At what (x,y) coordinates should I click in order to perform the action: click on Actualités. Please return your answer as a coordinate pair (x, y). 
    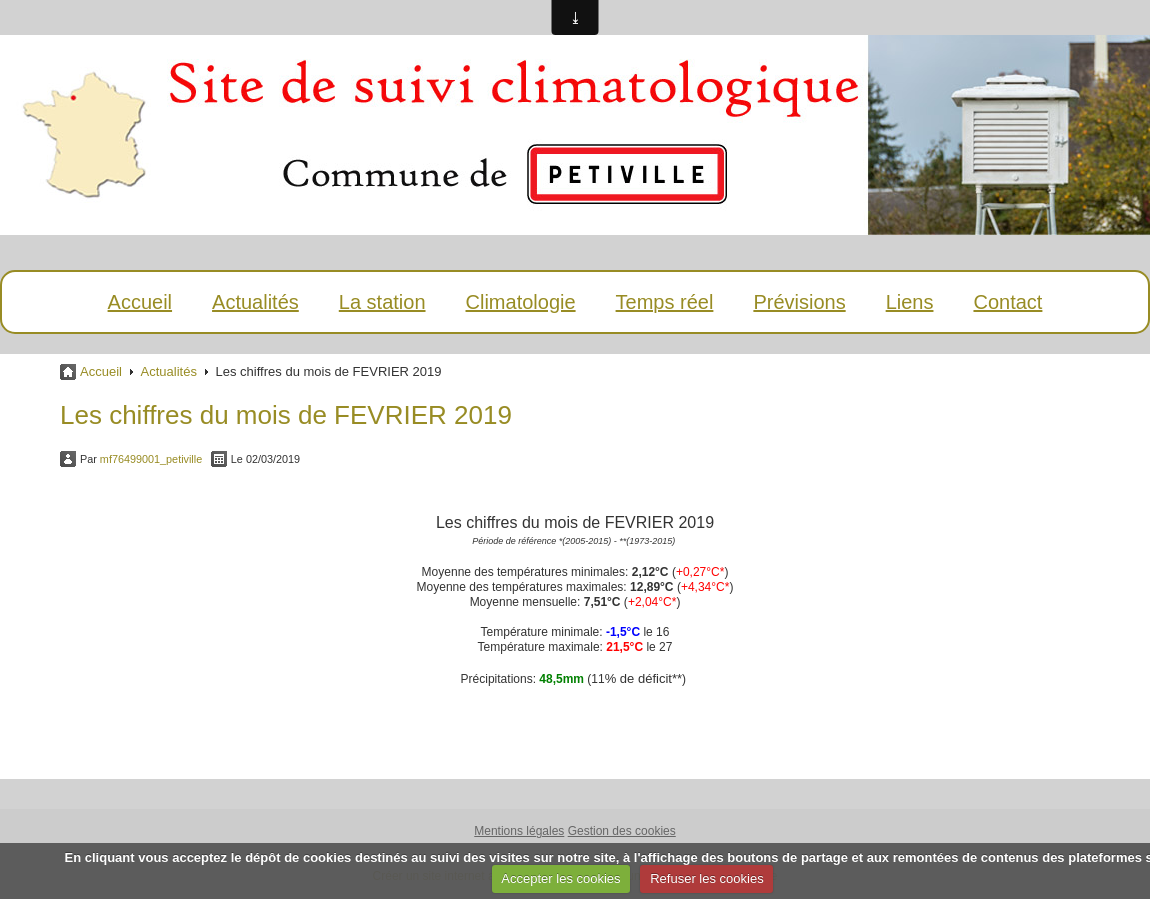
    Looking at the image, I should click on (255, 302).